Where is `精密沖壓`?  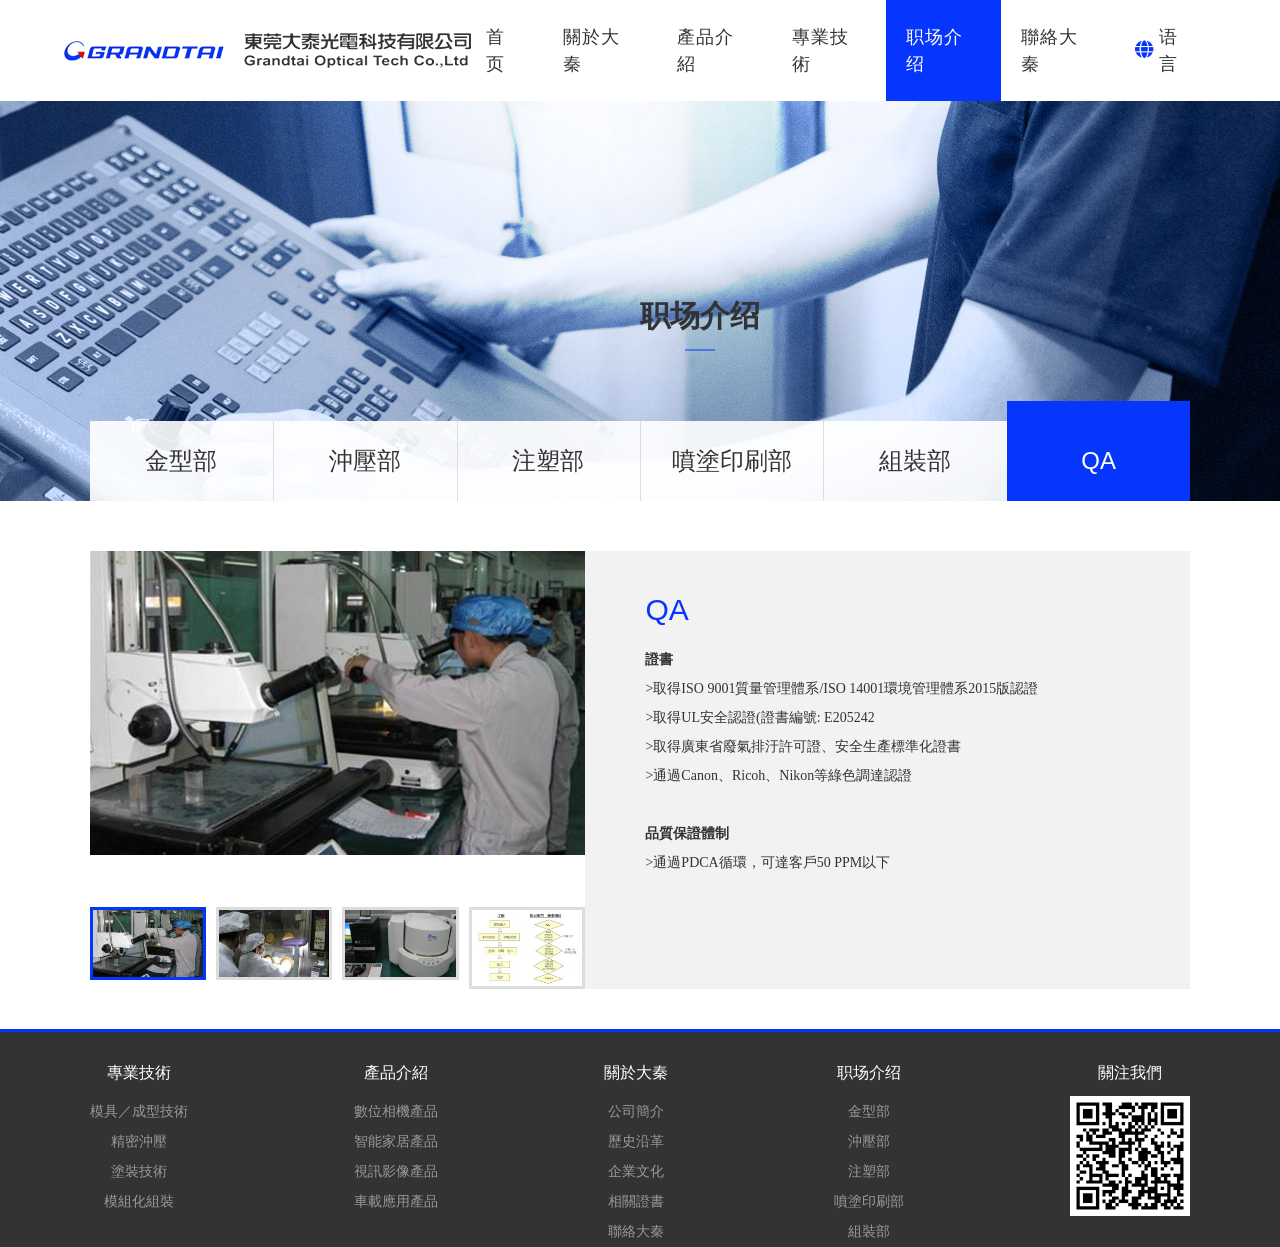
精密沖壓 is located at coordinates (139, 1141).